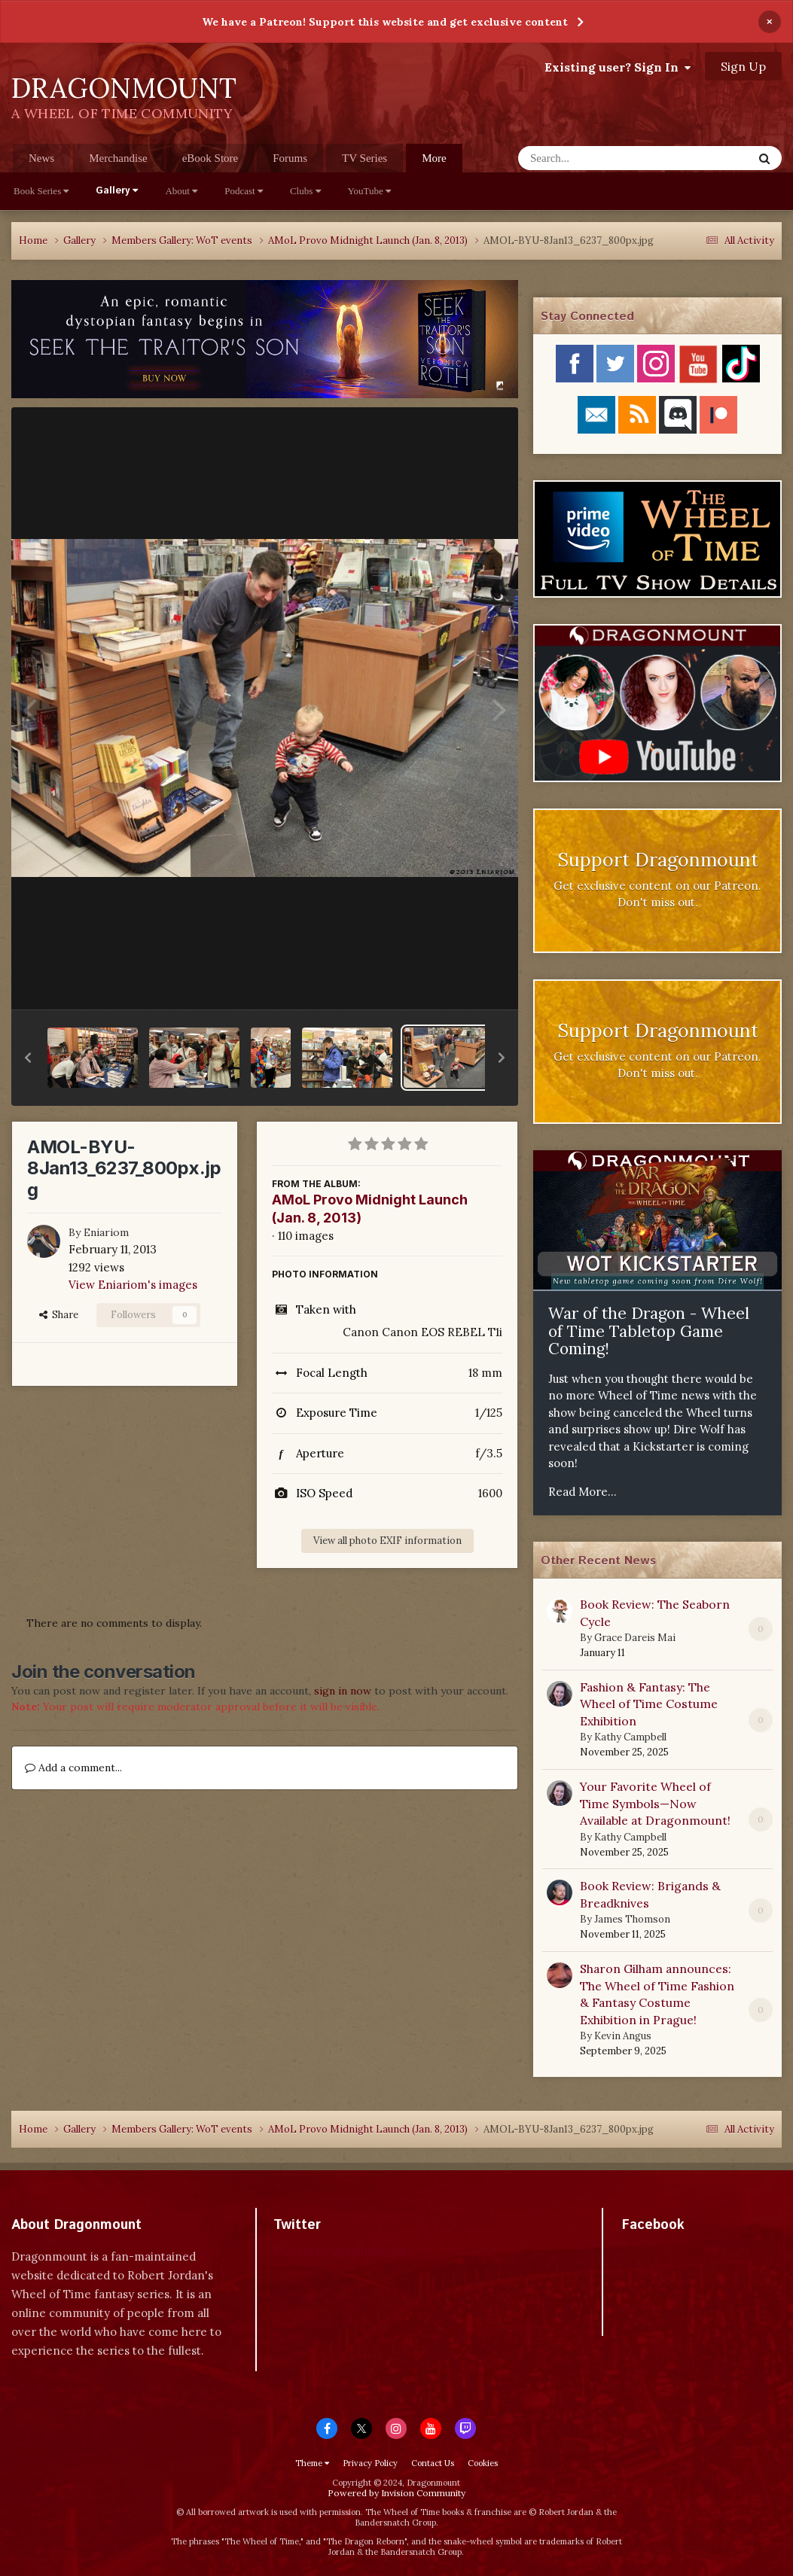  I want to click on Eniariom, so click(106, 1232).